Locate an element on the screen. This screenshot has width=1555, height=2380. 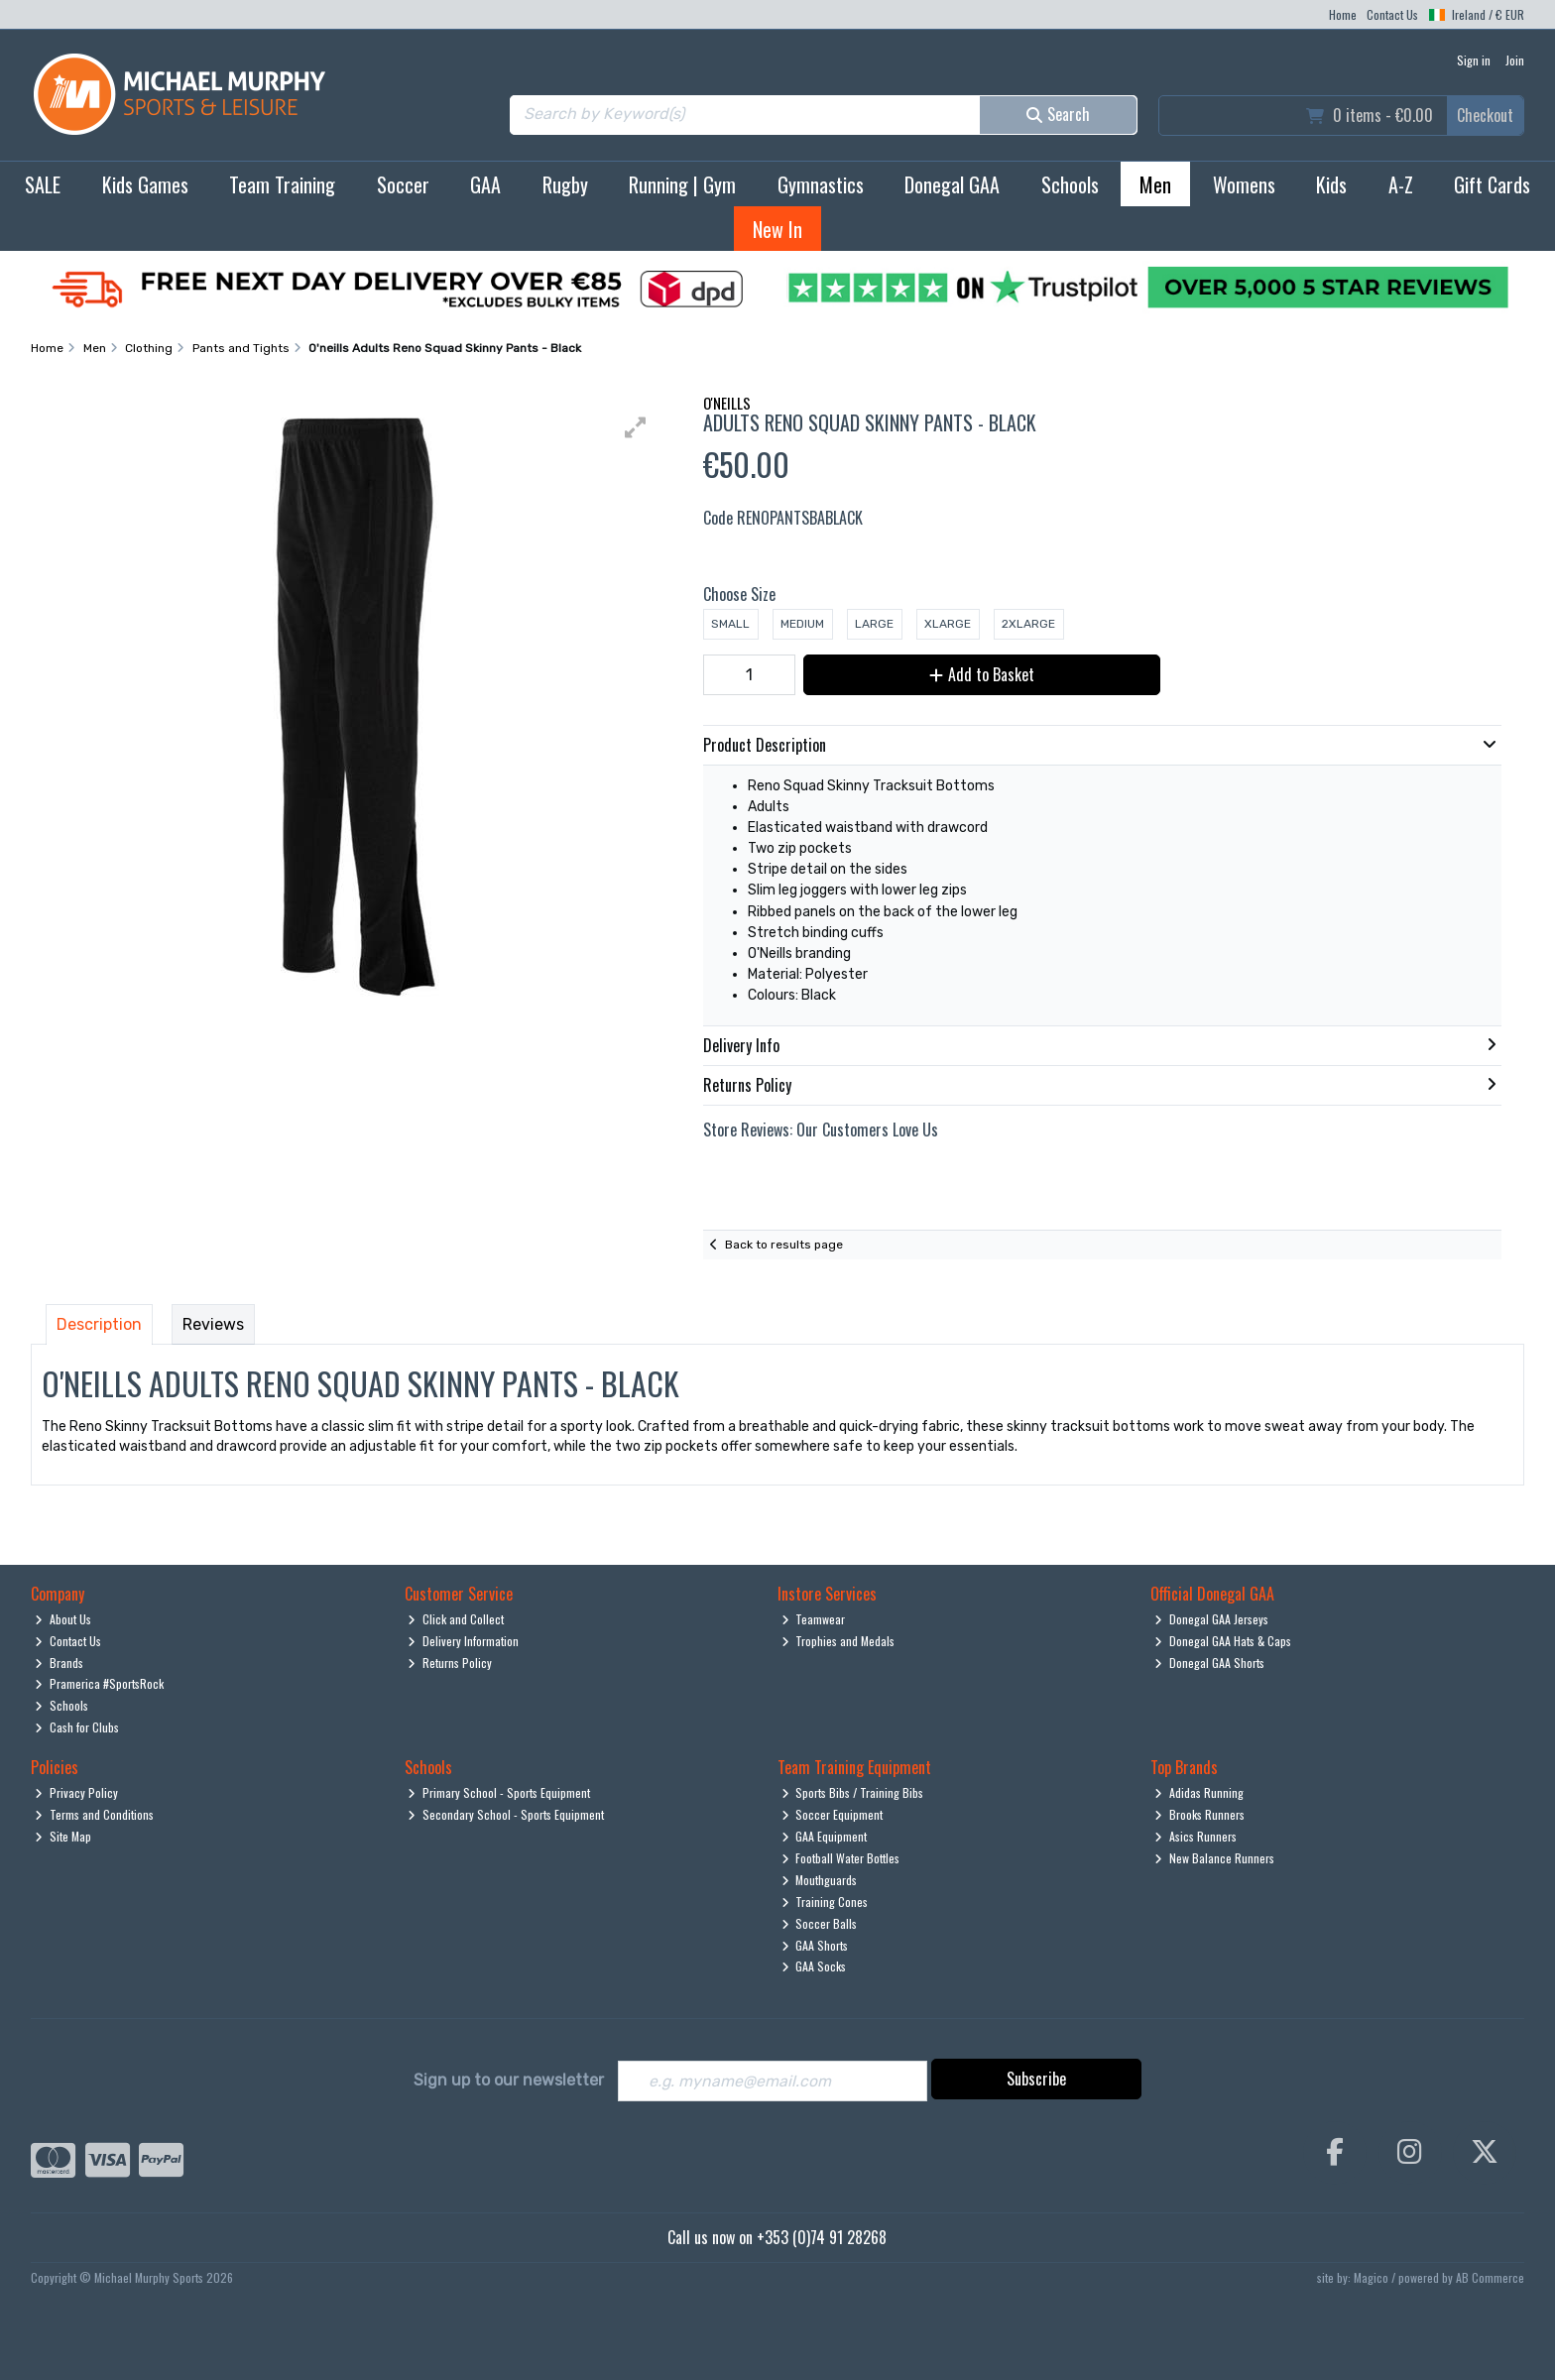
Click and Collect is located at coordinates (456, 1618).